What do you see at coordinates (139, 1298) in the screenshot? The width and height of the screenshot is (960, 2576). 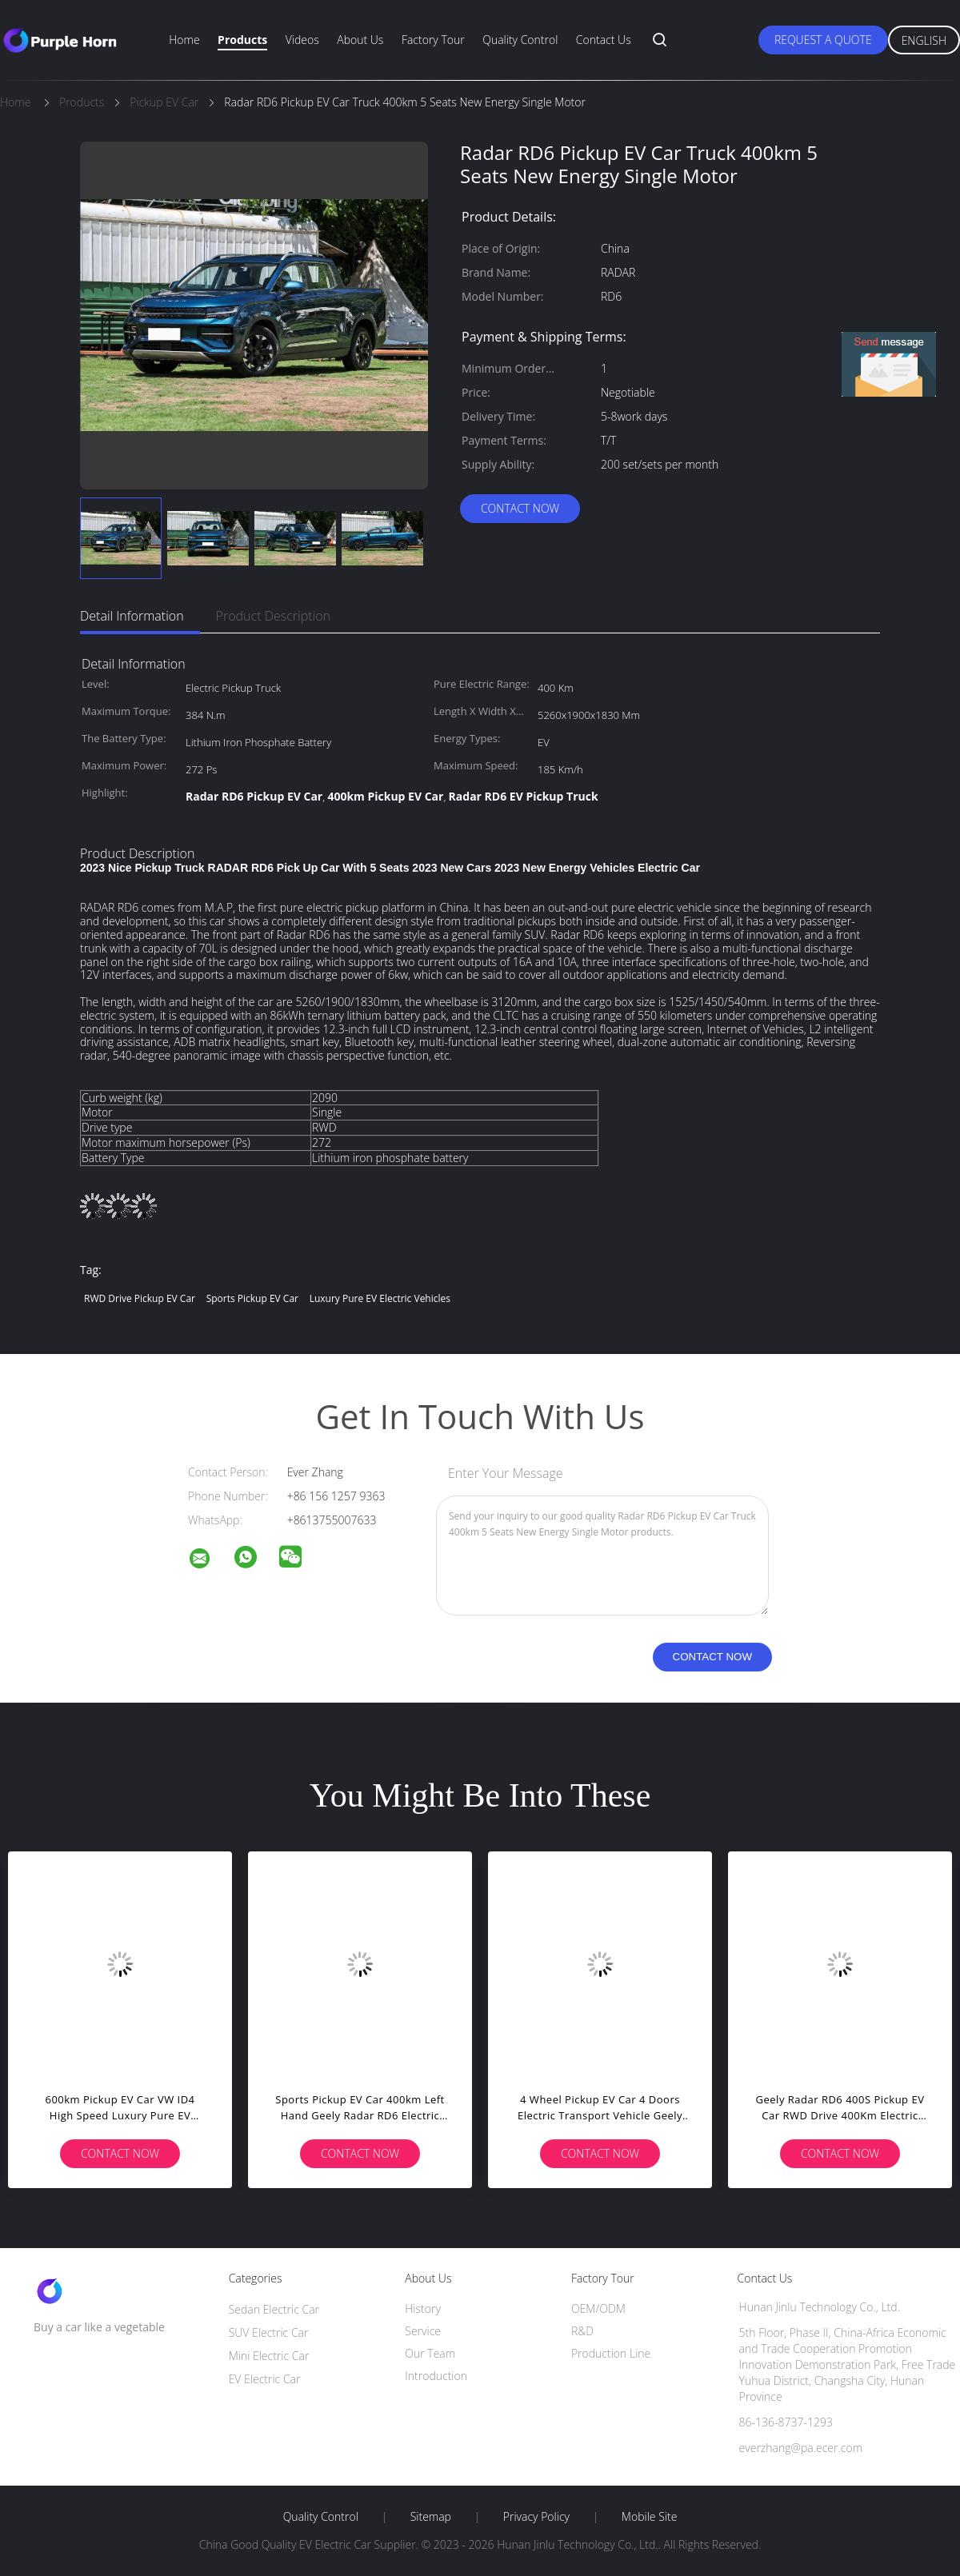 I see `RWD Drive Pickup EV Car` at bounding box center [139, 1298].